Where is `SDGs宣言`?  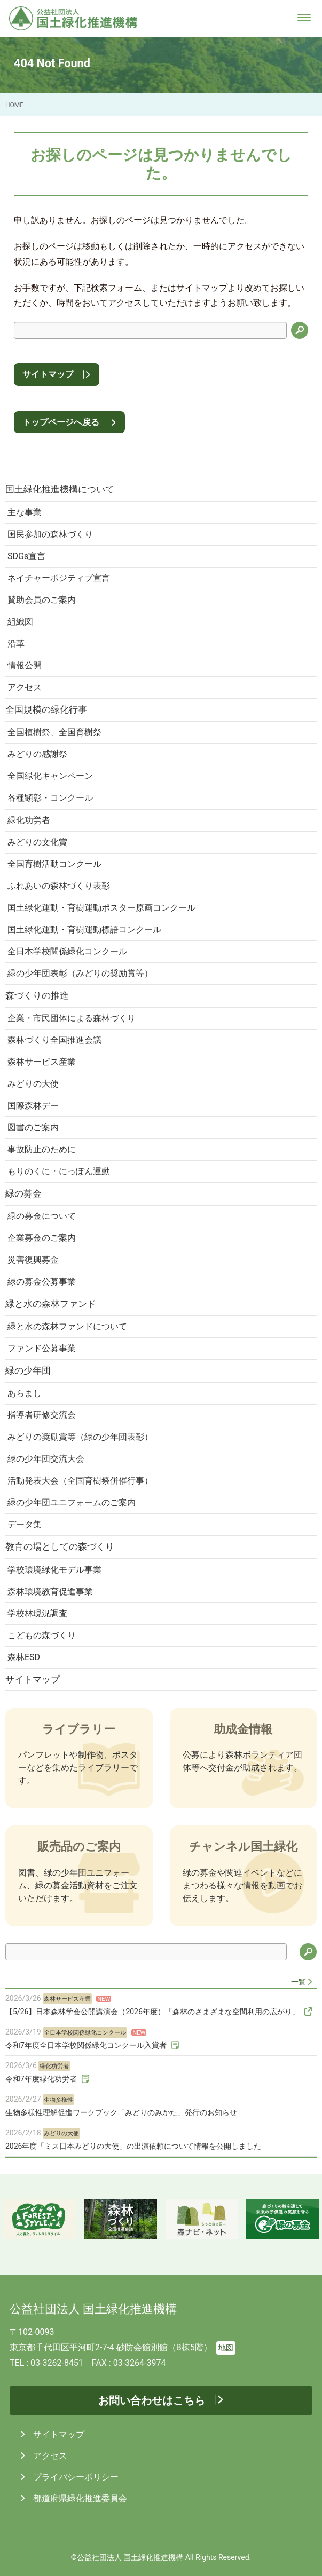 SDGs宣言 is located at coordinates (26, 556).